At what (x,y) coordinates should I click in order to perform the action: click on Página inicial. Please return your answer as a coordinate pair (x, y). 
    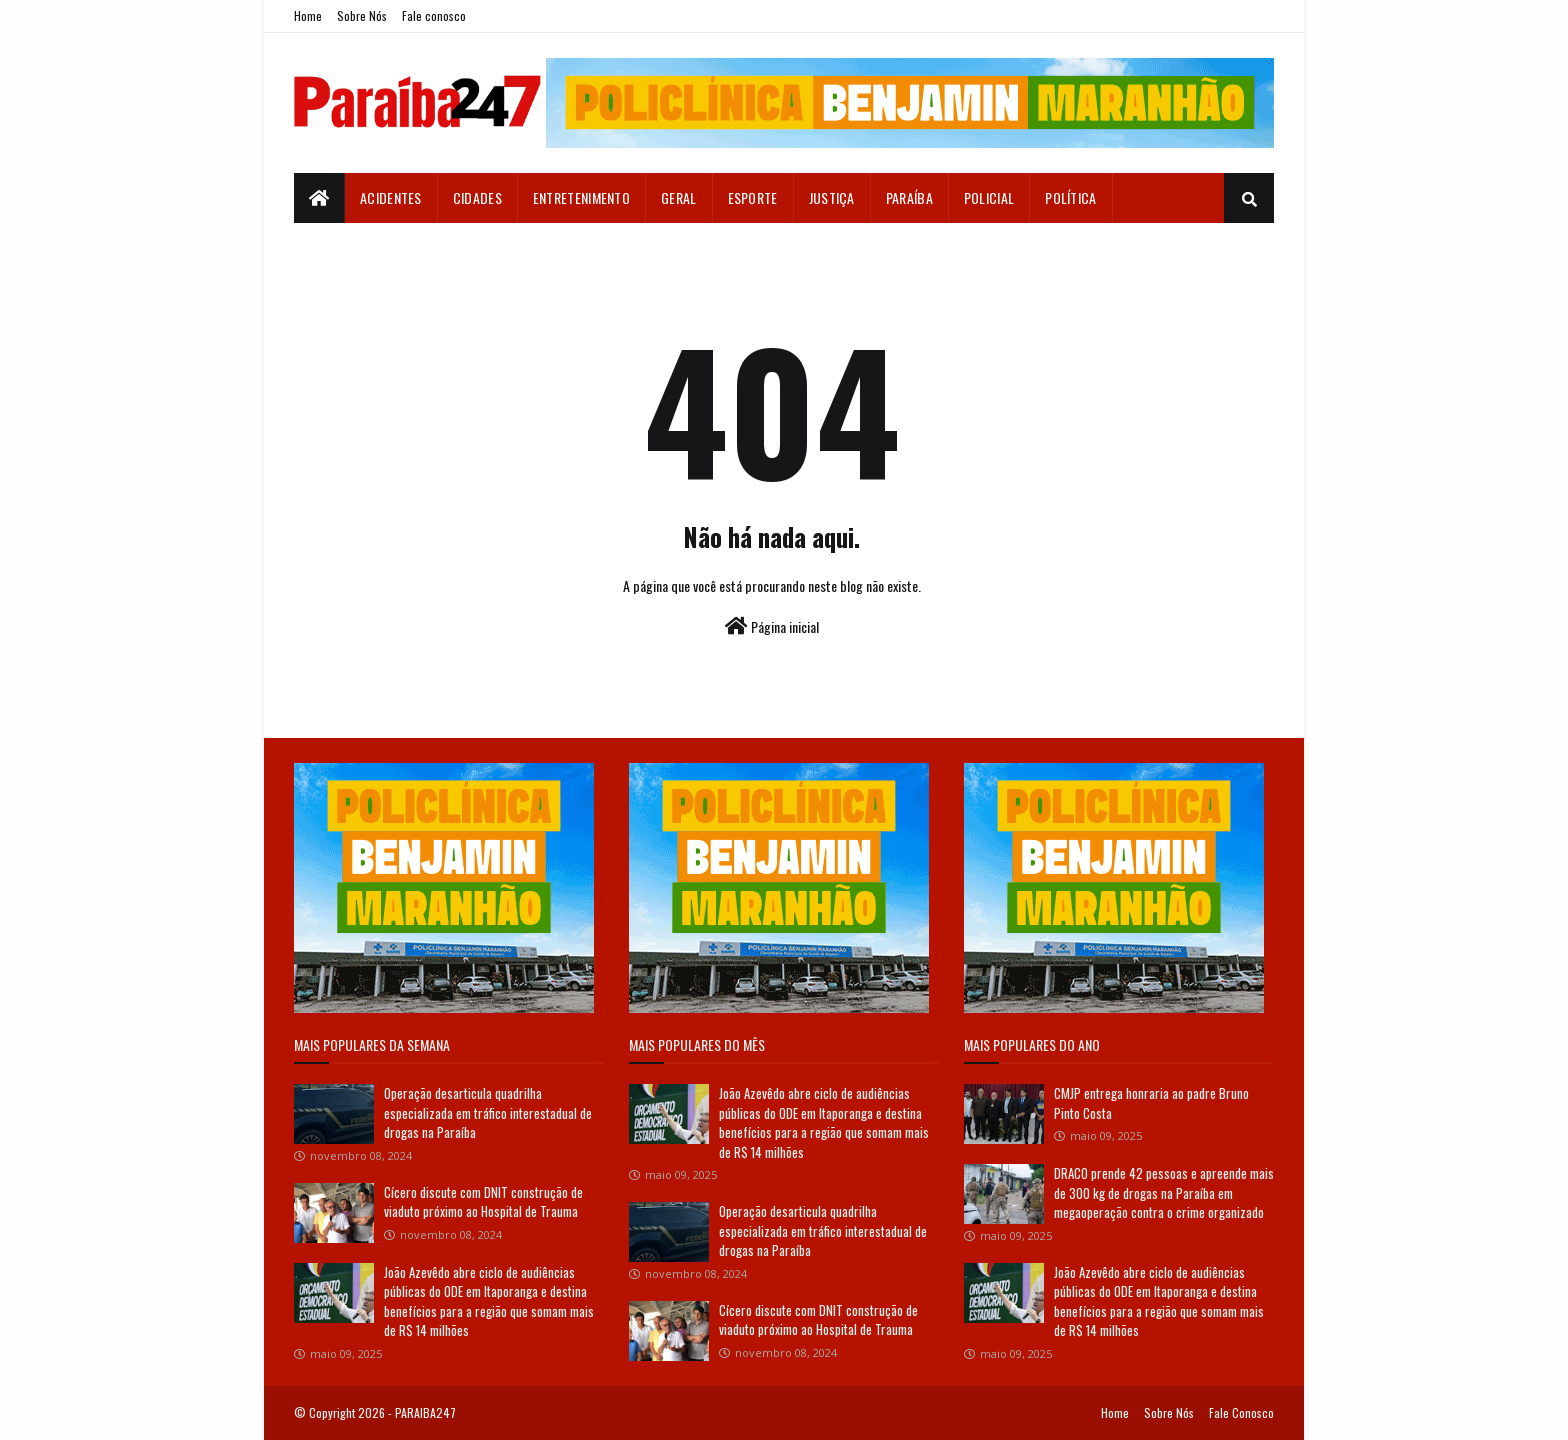
    Looking at the image, I should click on (772, 626).